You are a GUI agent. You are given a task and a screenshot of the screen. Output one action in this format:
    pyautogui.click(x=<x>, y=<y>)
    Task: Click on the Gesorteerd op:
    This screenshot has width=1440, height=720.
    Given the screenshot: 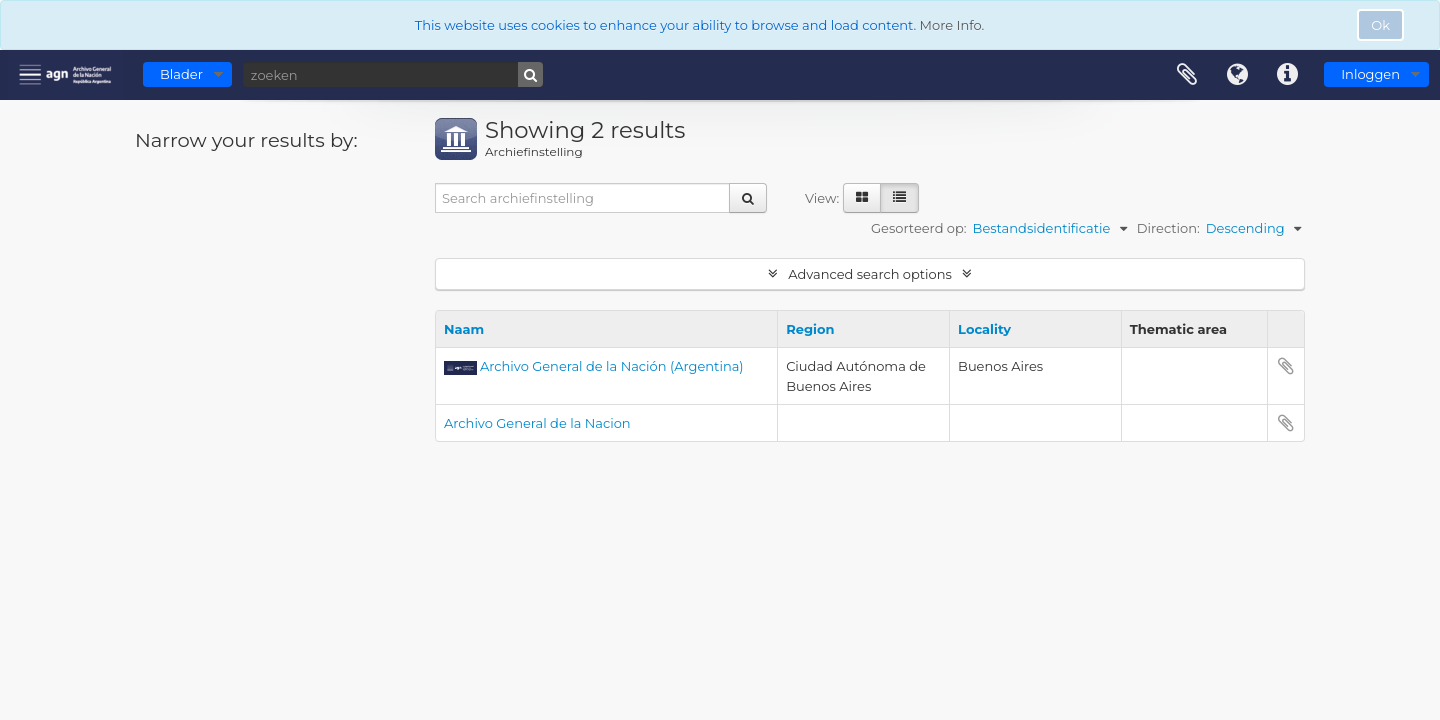 What is the action you would take?
    pyautogui.click(x=919, y=228)
    